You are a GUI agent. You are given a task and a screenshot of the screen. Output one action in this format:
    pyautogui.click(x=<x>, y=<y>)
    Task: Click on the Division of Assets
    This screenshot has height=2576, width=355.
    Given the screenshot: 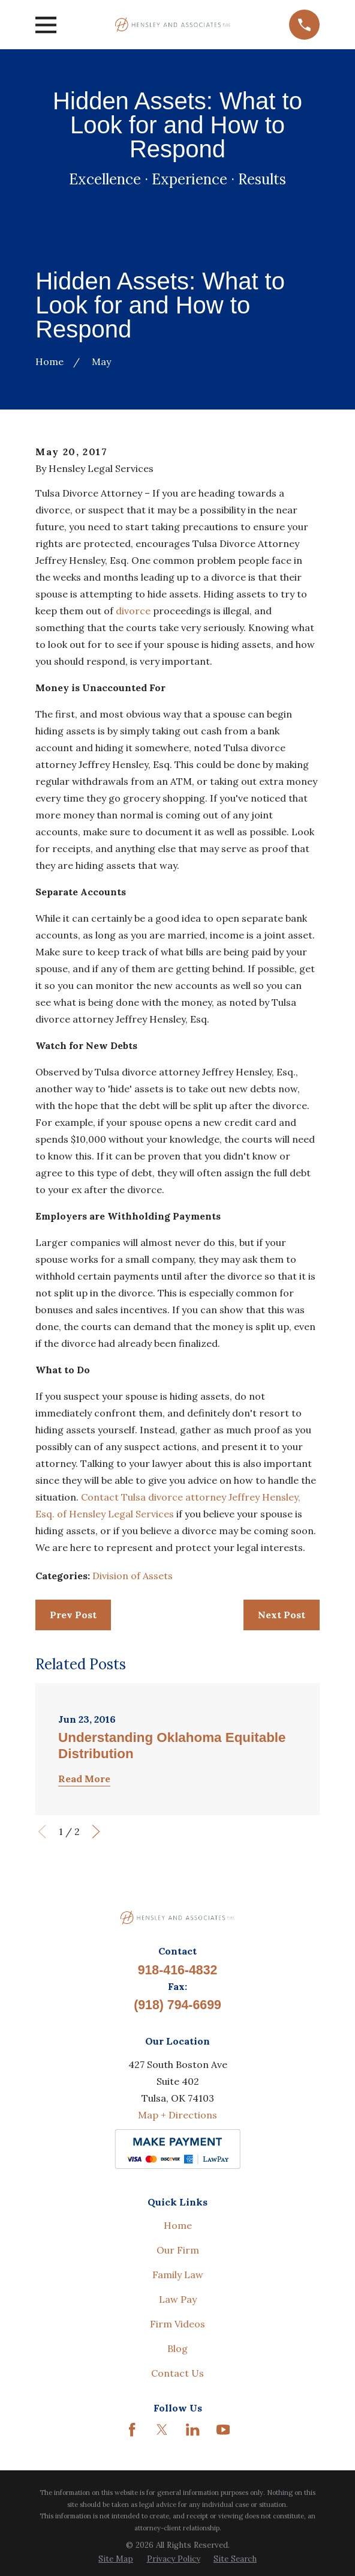 What is the action you would take?
    pyautogui.click(x=132, y=1576)
    